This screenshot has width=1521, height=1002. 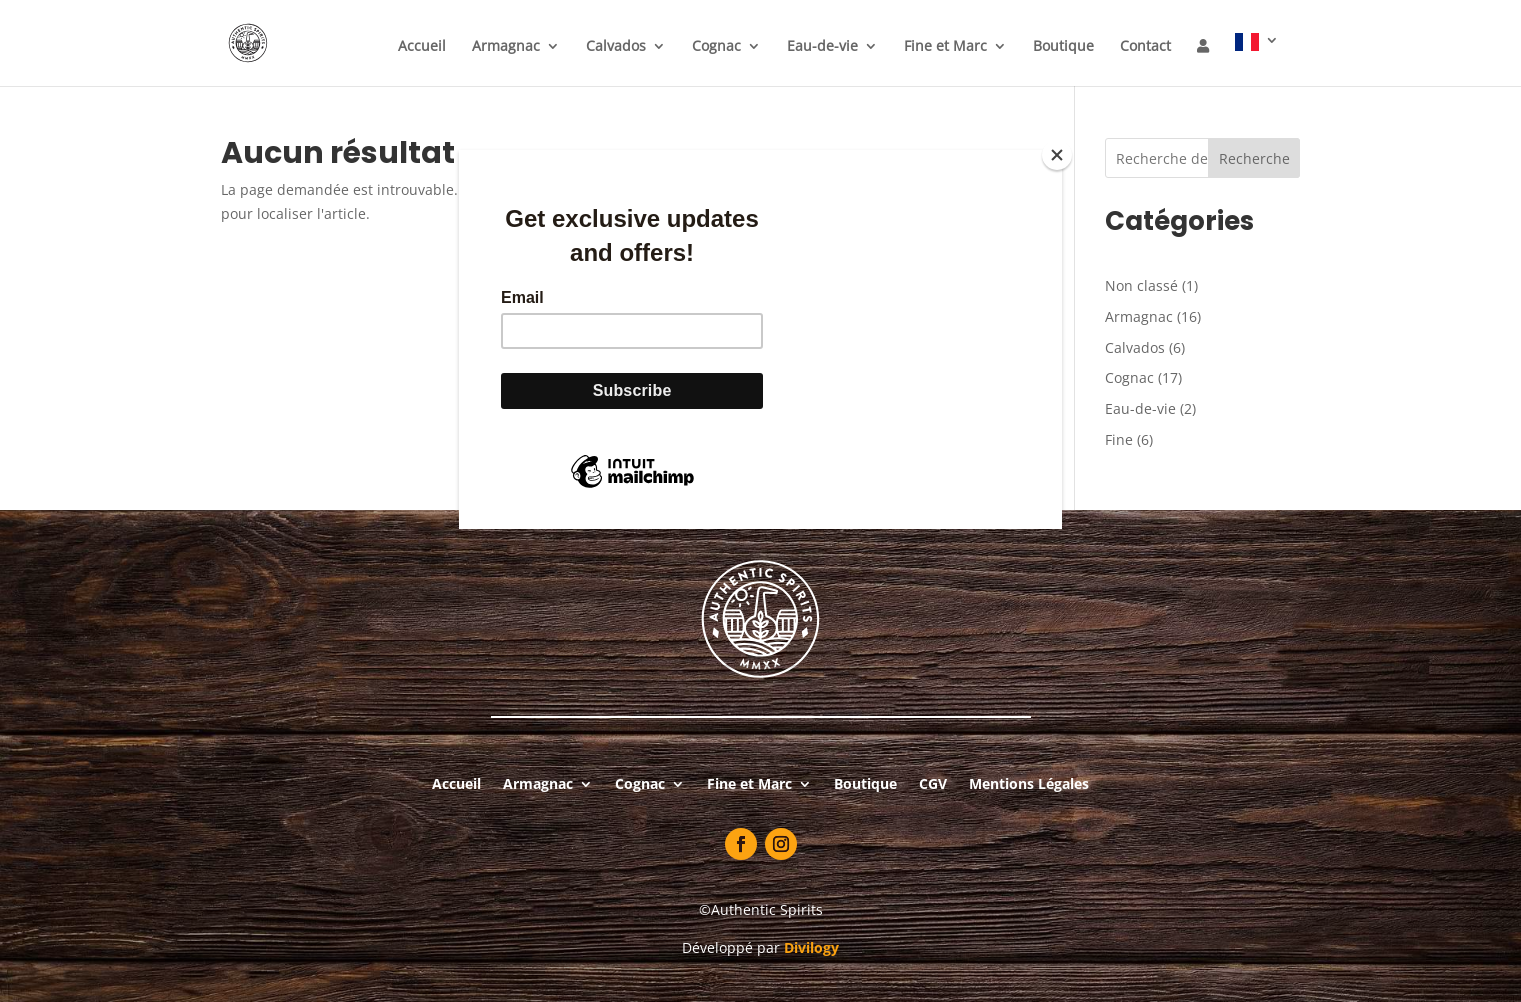 What do you see at coordinates (1063, 47) in the screenshot?
I see `Boutique` at bounding box center [1063, 47].